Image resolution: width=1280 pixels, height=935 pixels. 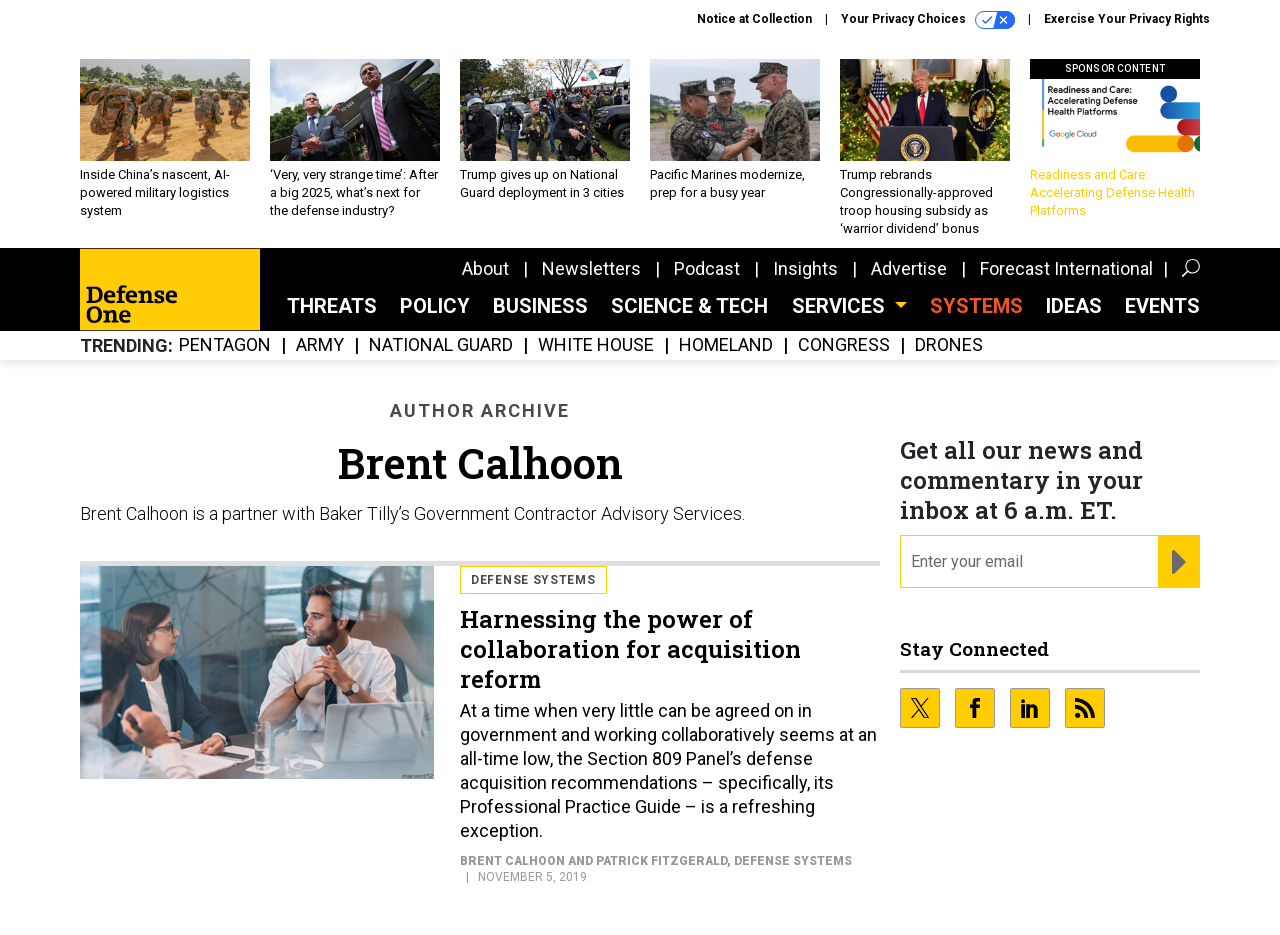 What do you see at coordinates (485, 268) in the screenshot?
I see `About` at bounding box center [485, 268].